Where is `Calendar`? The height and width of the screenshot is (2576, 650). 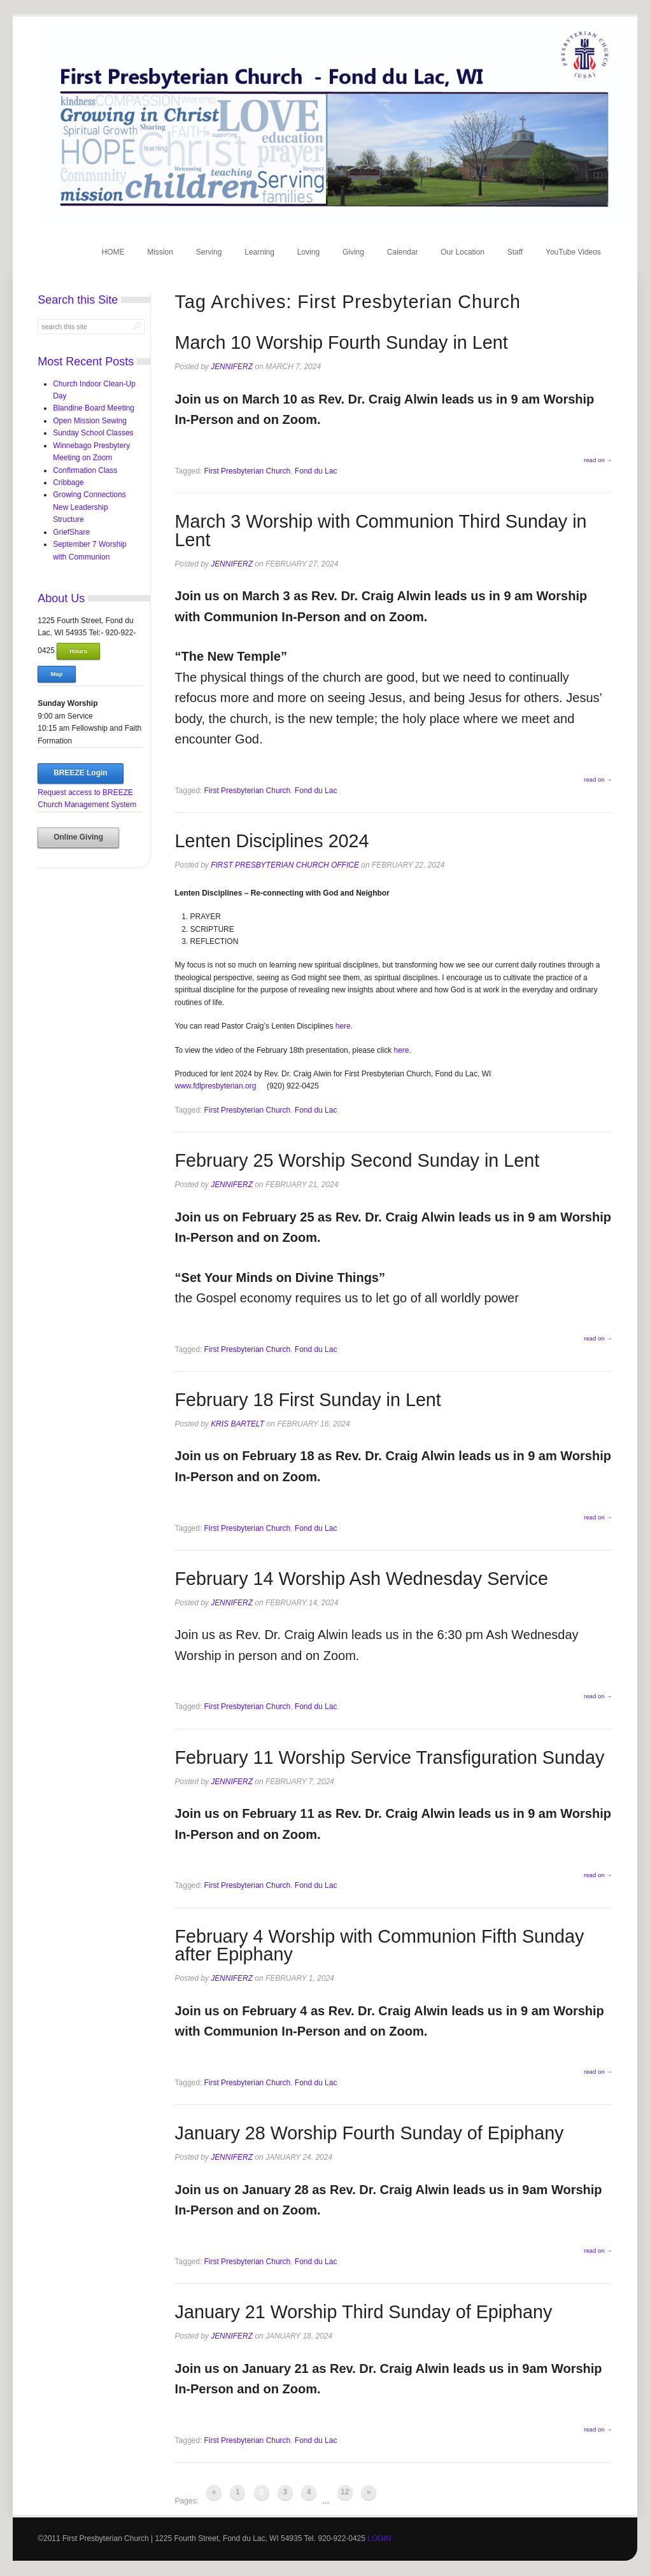
Calendar is located at coordinates (402, 252).